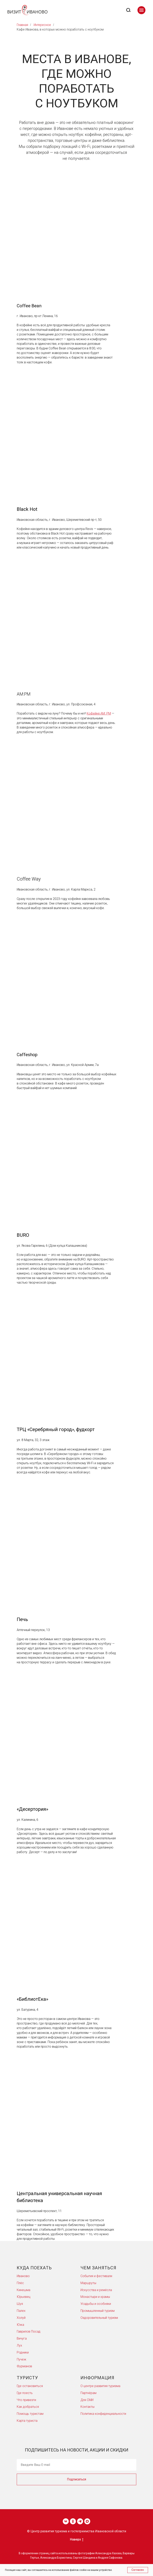 Image resolution: width=153 pixels, height=2576 pixels. I want to click on Пучеж, so click(21, 2359).